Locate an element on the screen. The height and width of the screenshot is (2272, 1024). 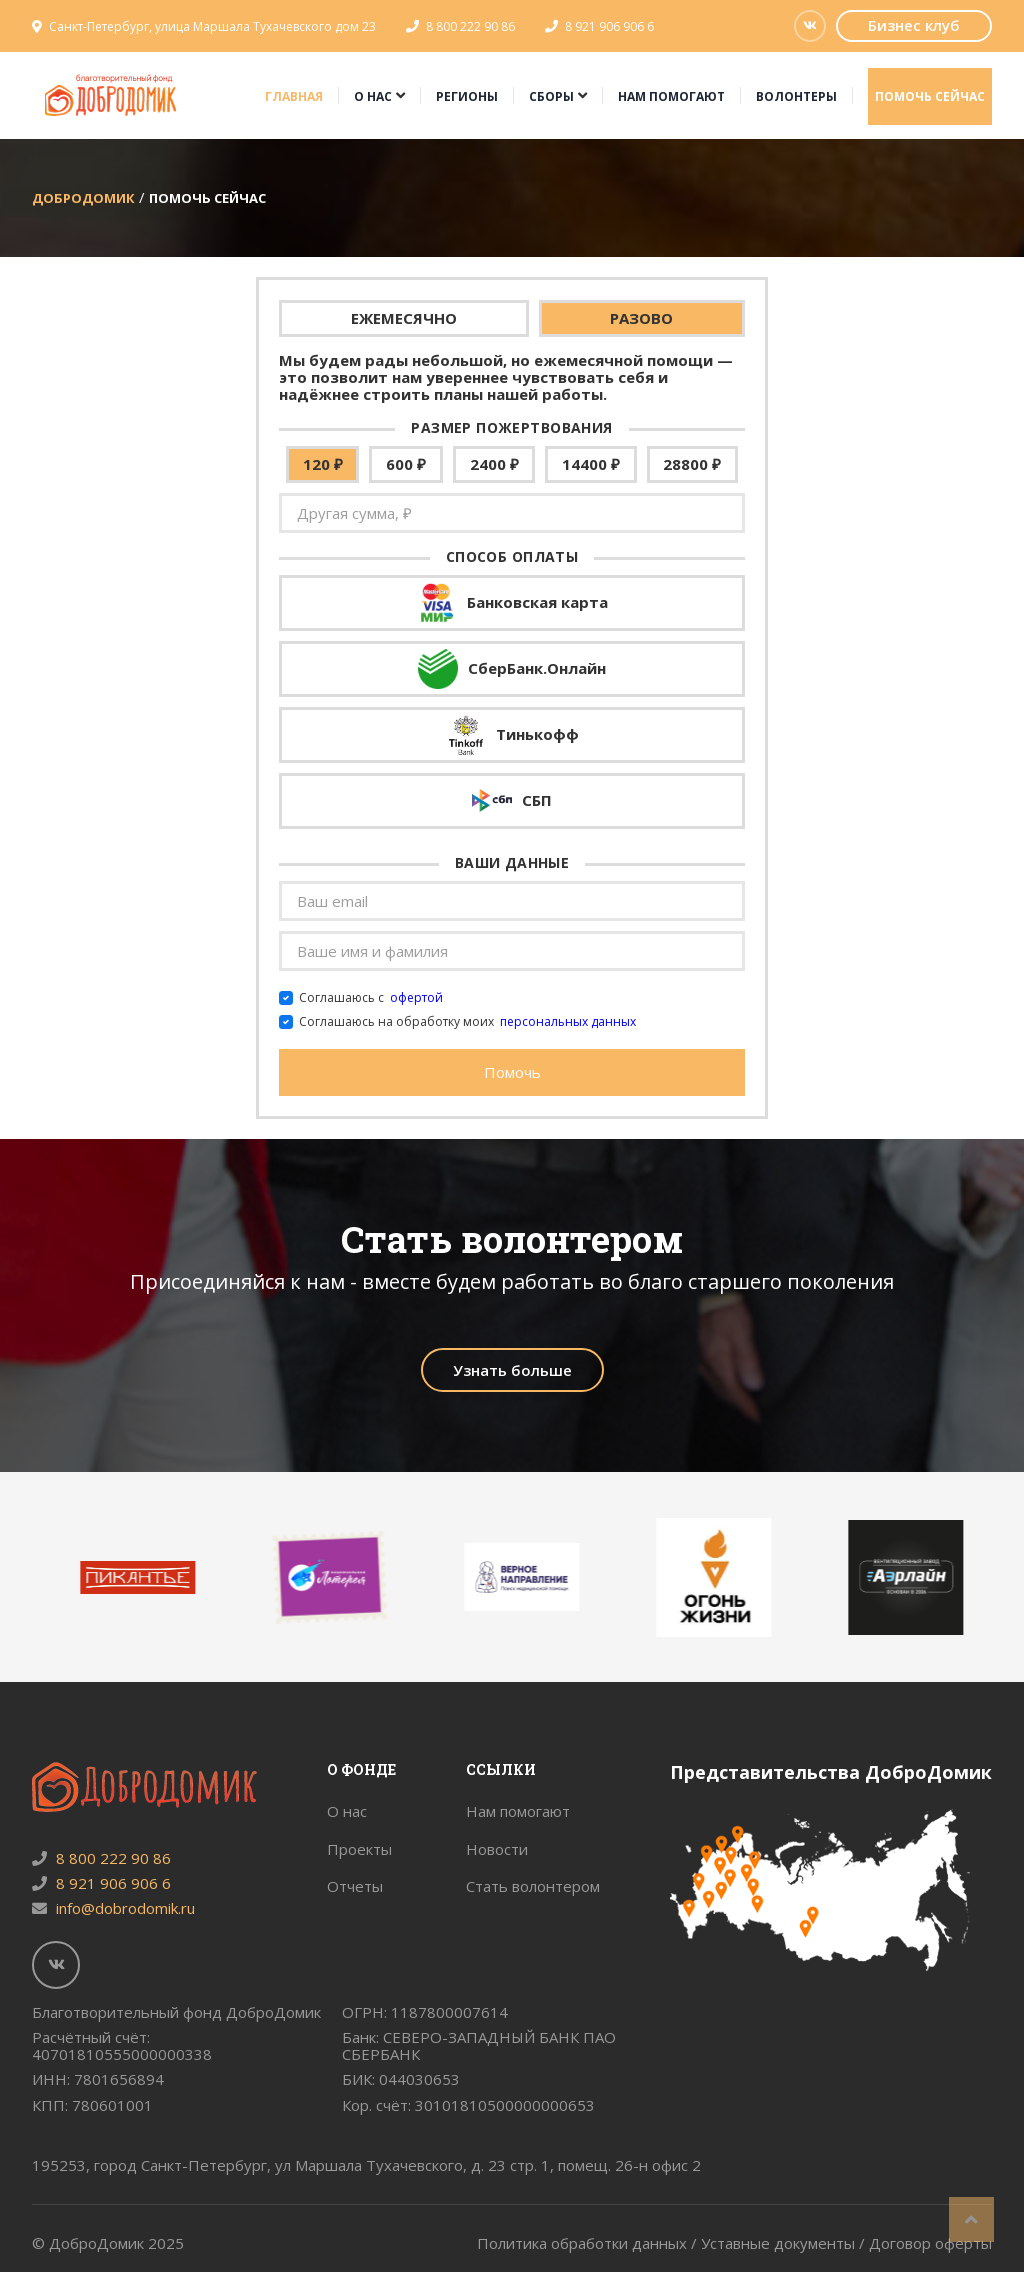
Главная is located at coordinates (294, 96).